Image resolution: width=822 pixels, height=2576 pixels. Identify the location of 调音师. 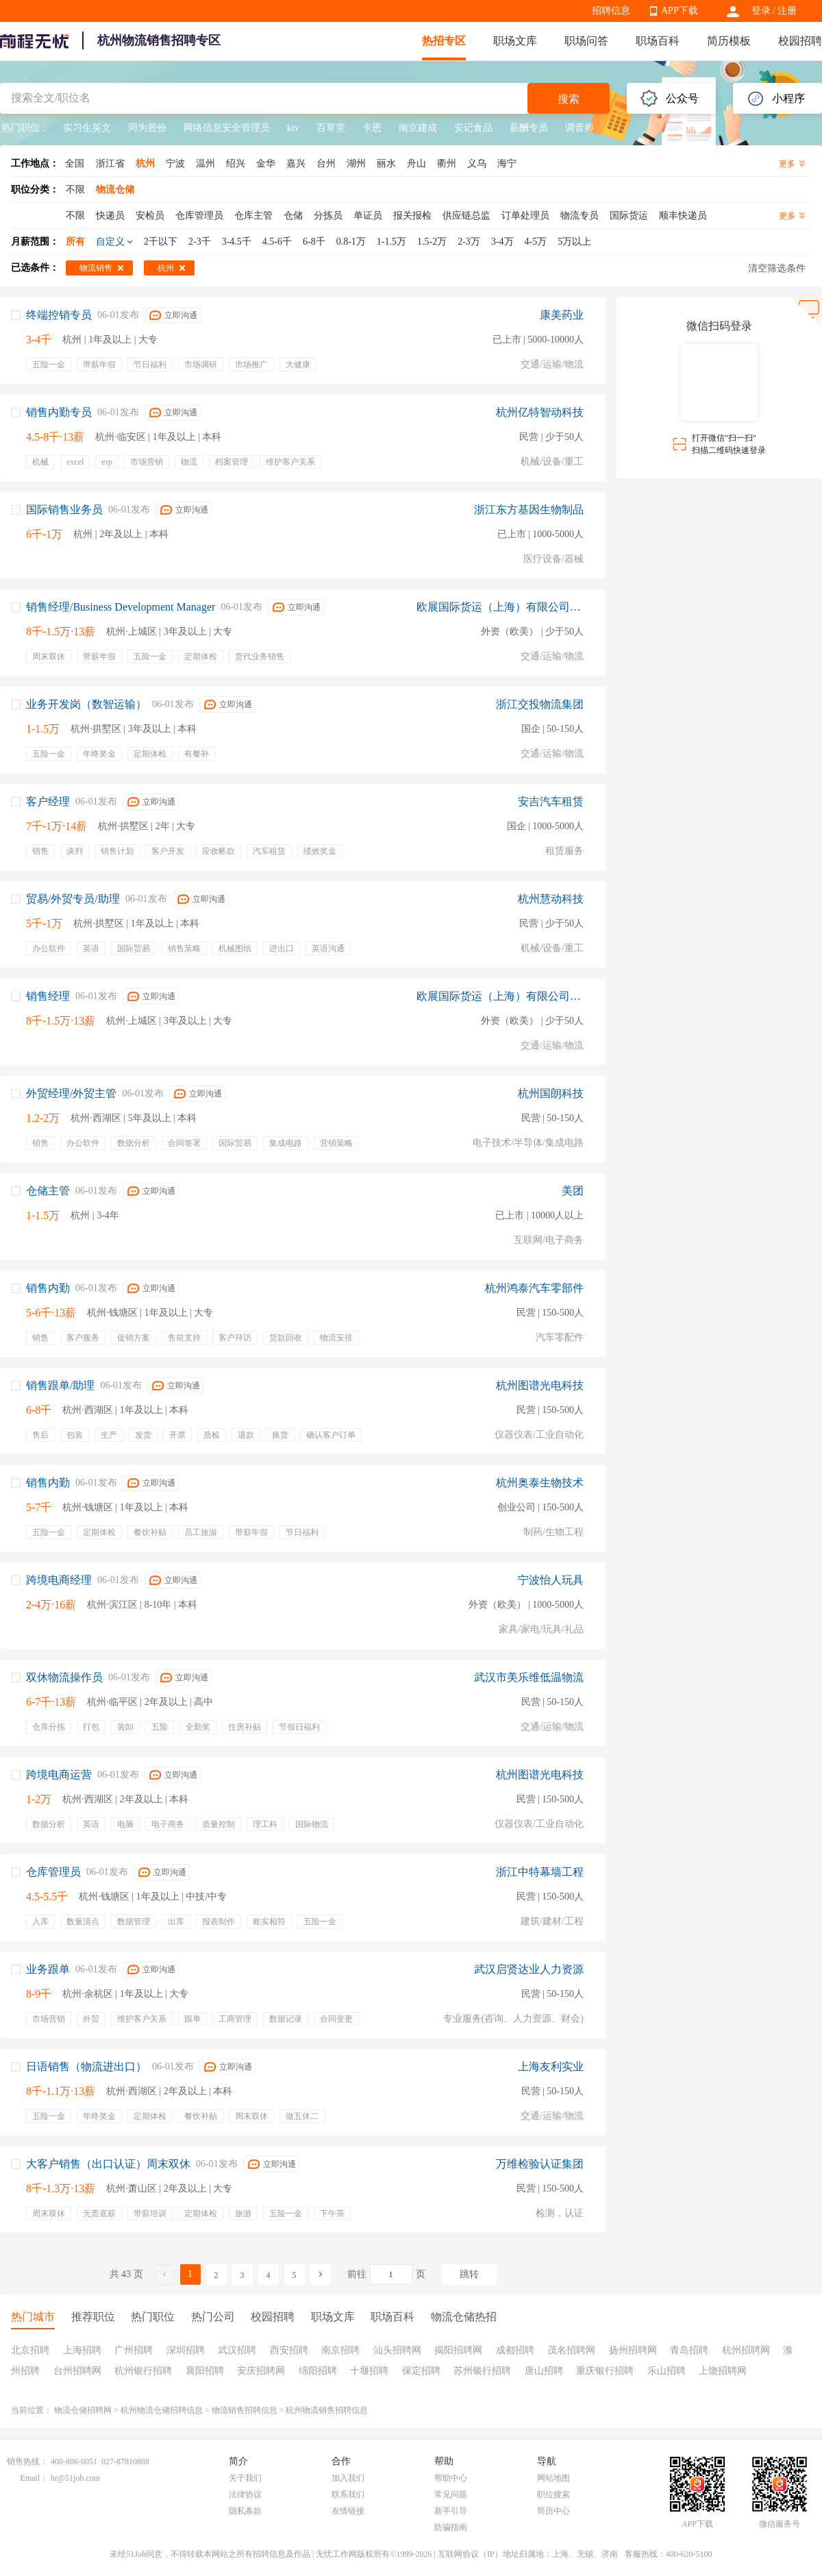
(579, 128).